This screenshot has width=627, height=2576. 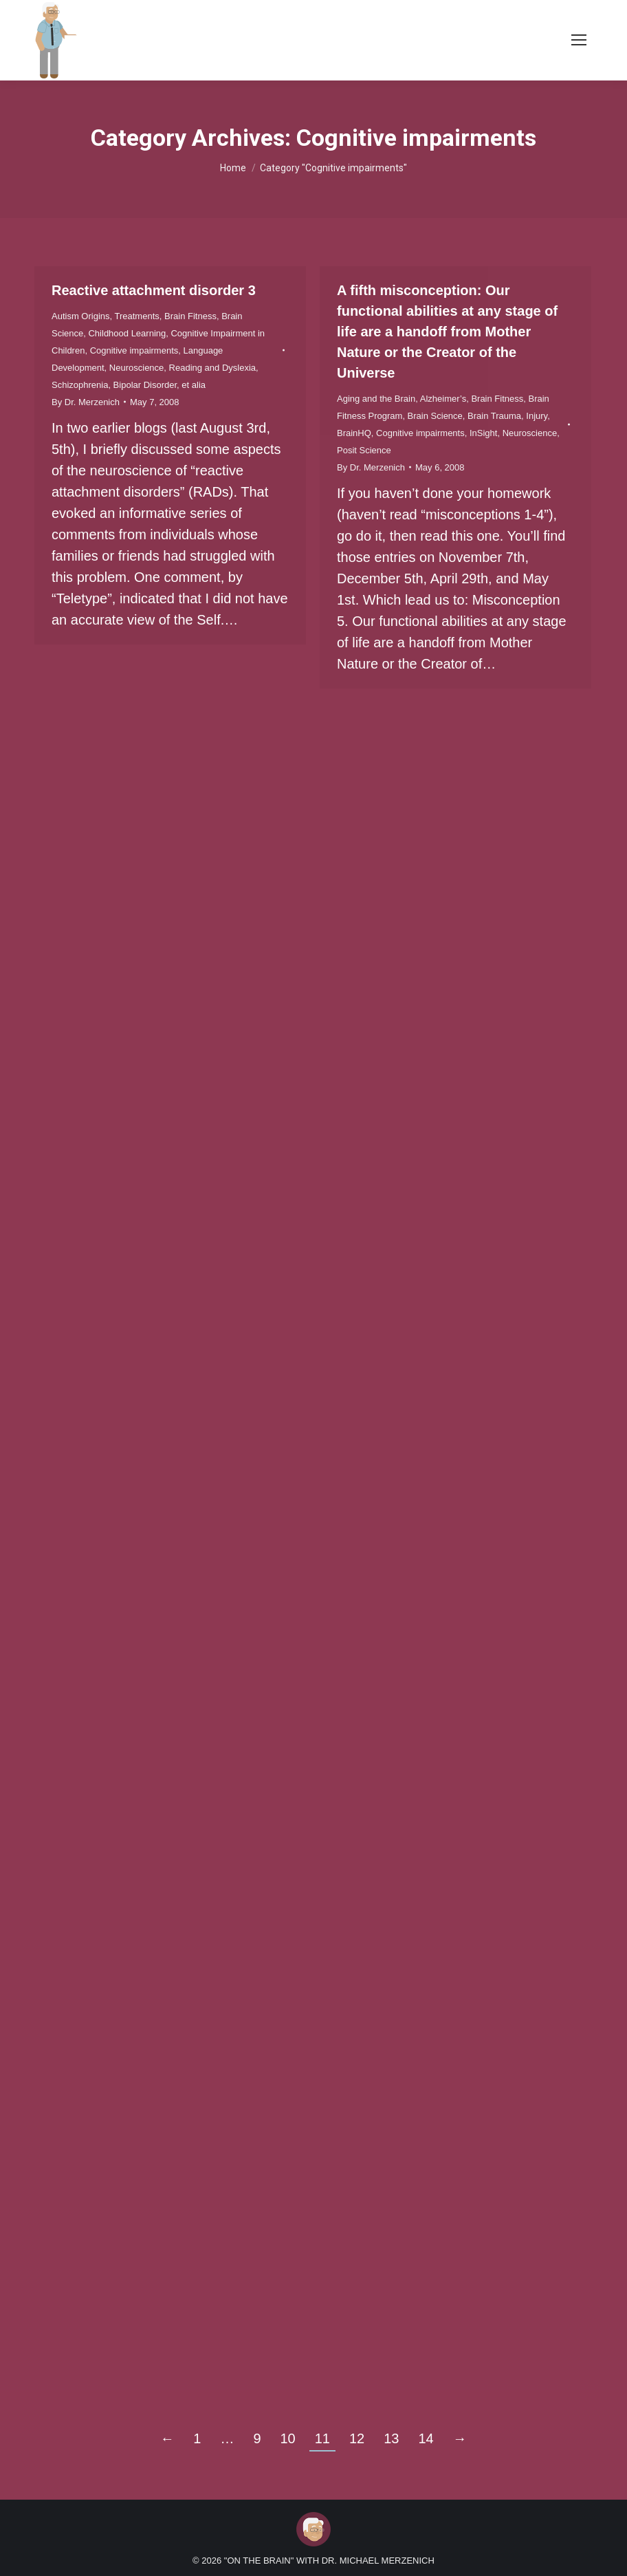 What do you see at coordinates (579, 40) in the screenshot?
I see `[Mobile menu icon]` at bounding box center [579, 40].